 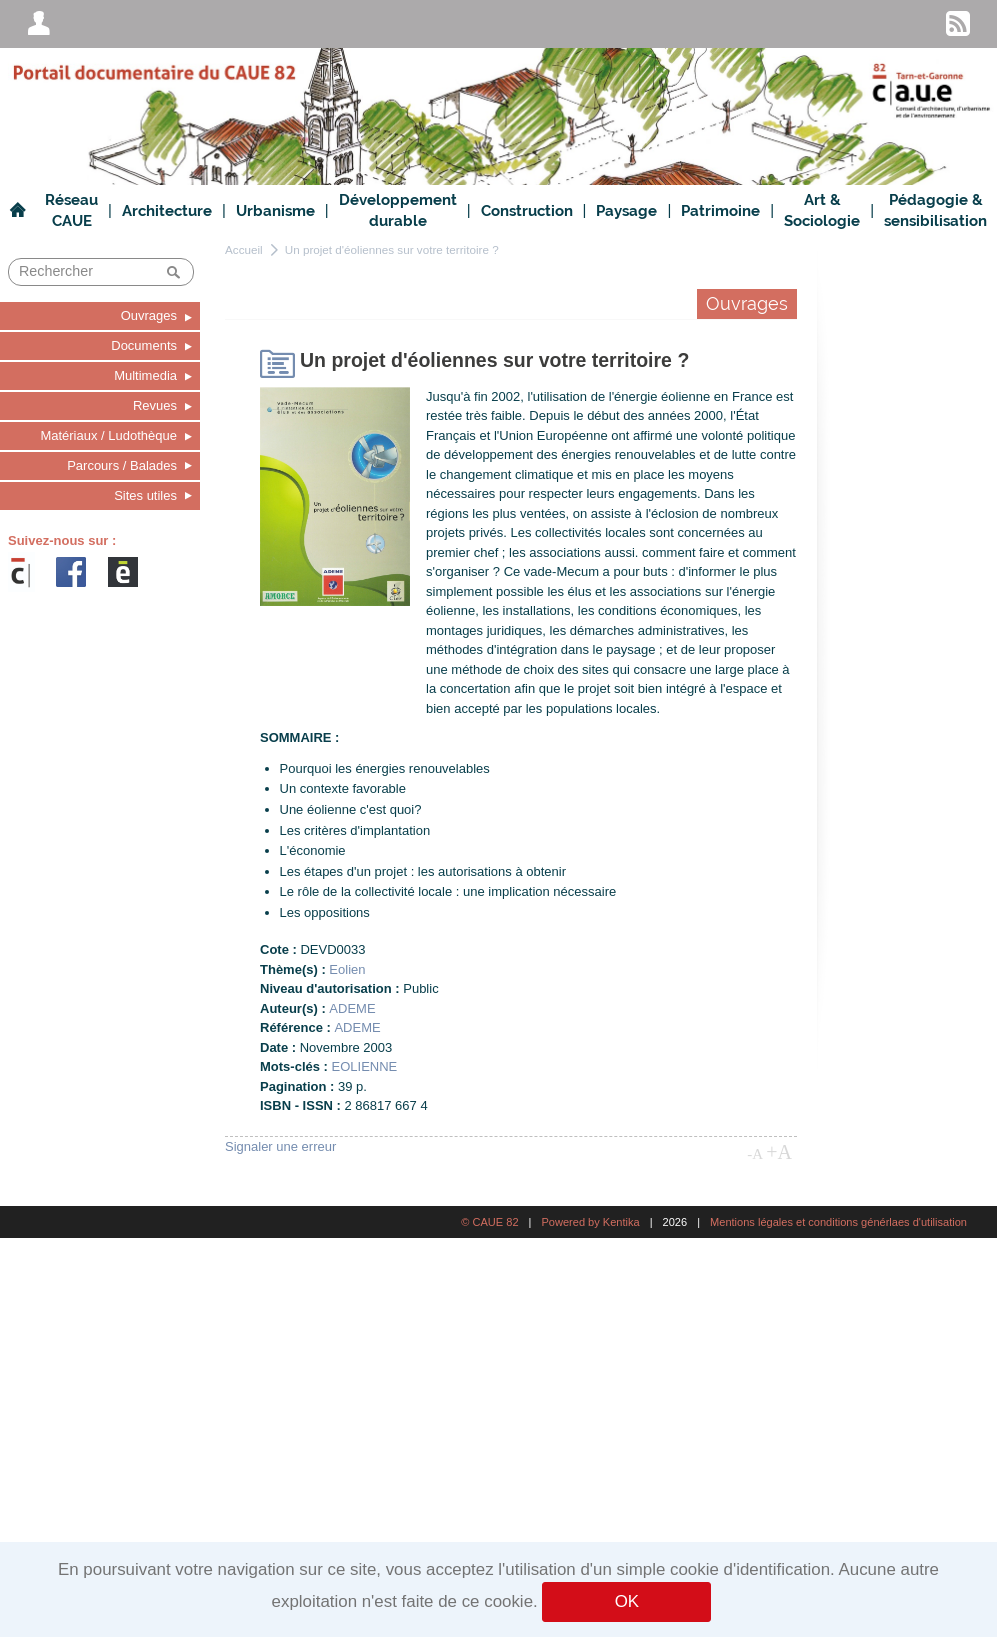 What do you see at coordinates (347, 969) in the screenshot?
I see `Eolien` at bounding box center [347, 969].